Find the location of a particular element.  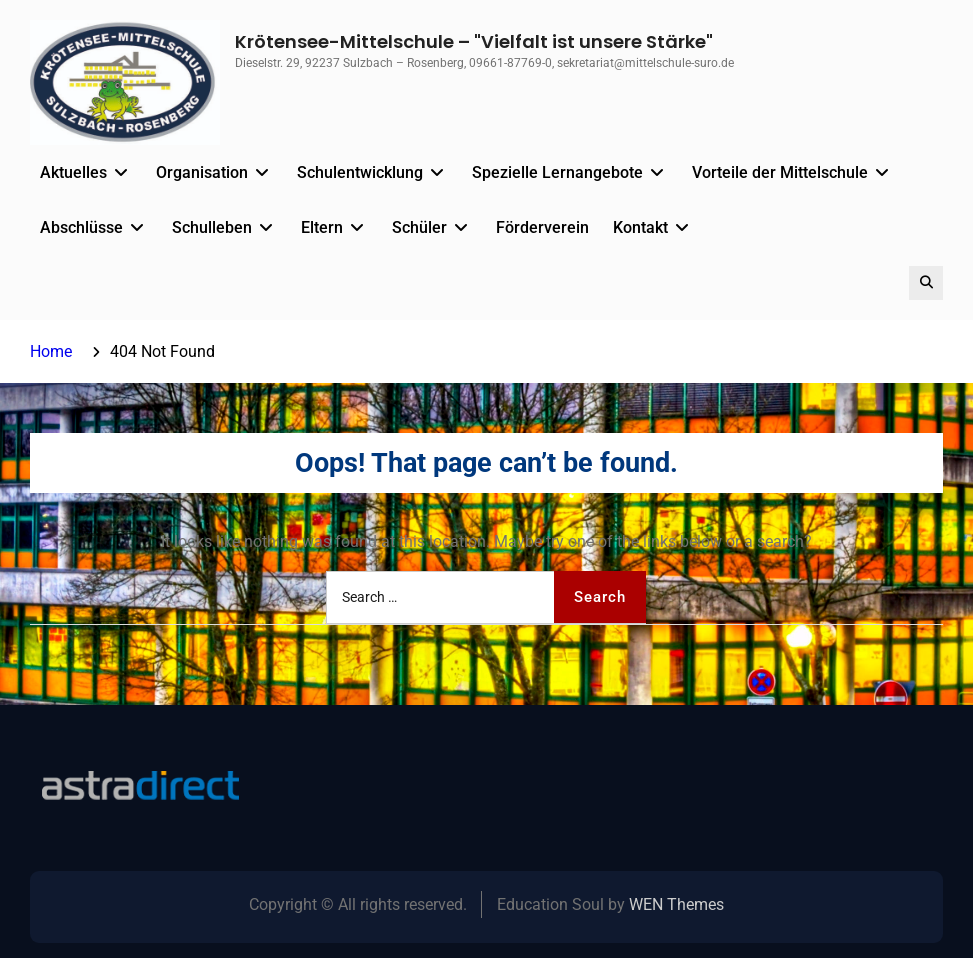

Schulleben is located at coordinates (212, 227).